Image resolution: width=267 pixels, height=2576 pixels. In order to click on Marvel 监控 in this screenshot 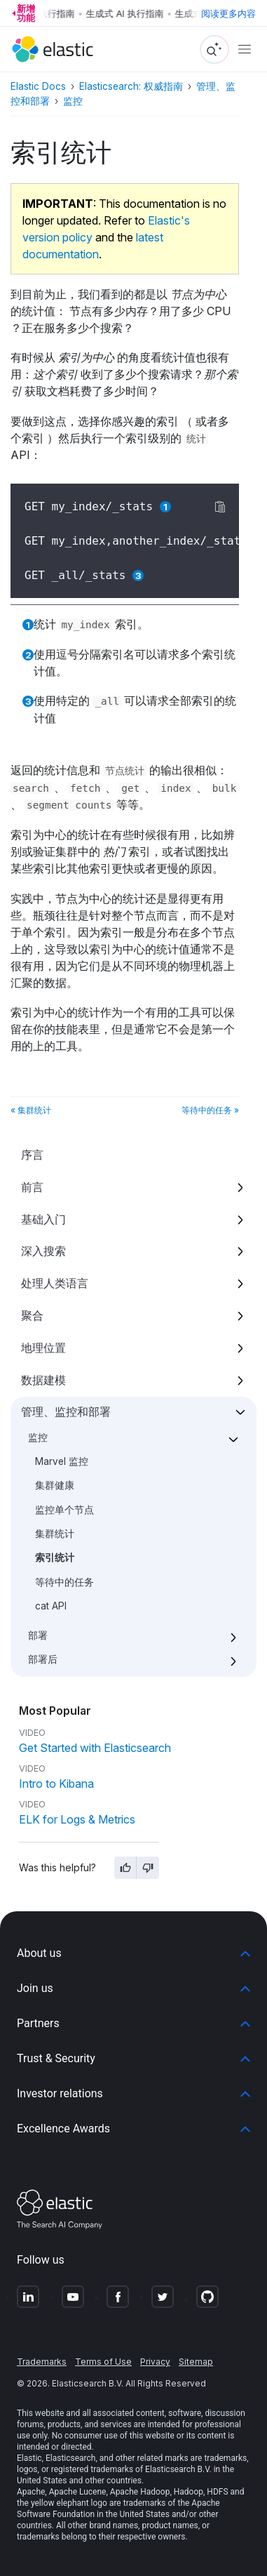, I will do `click(61, 1461)`.